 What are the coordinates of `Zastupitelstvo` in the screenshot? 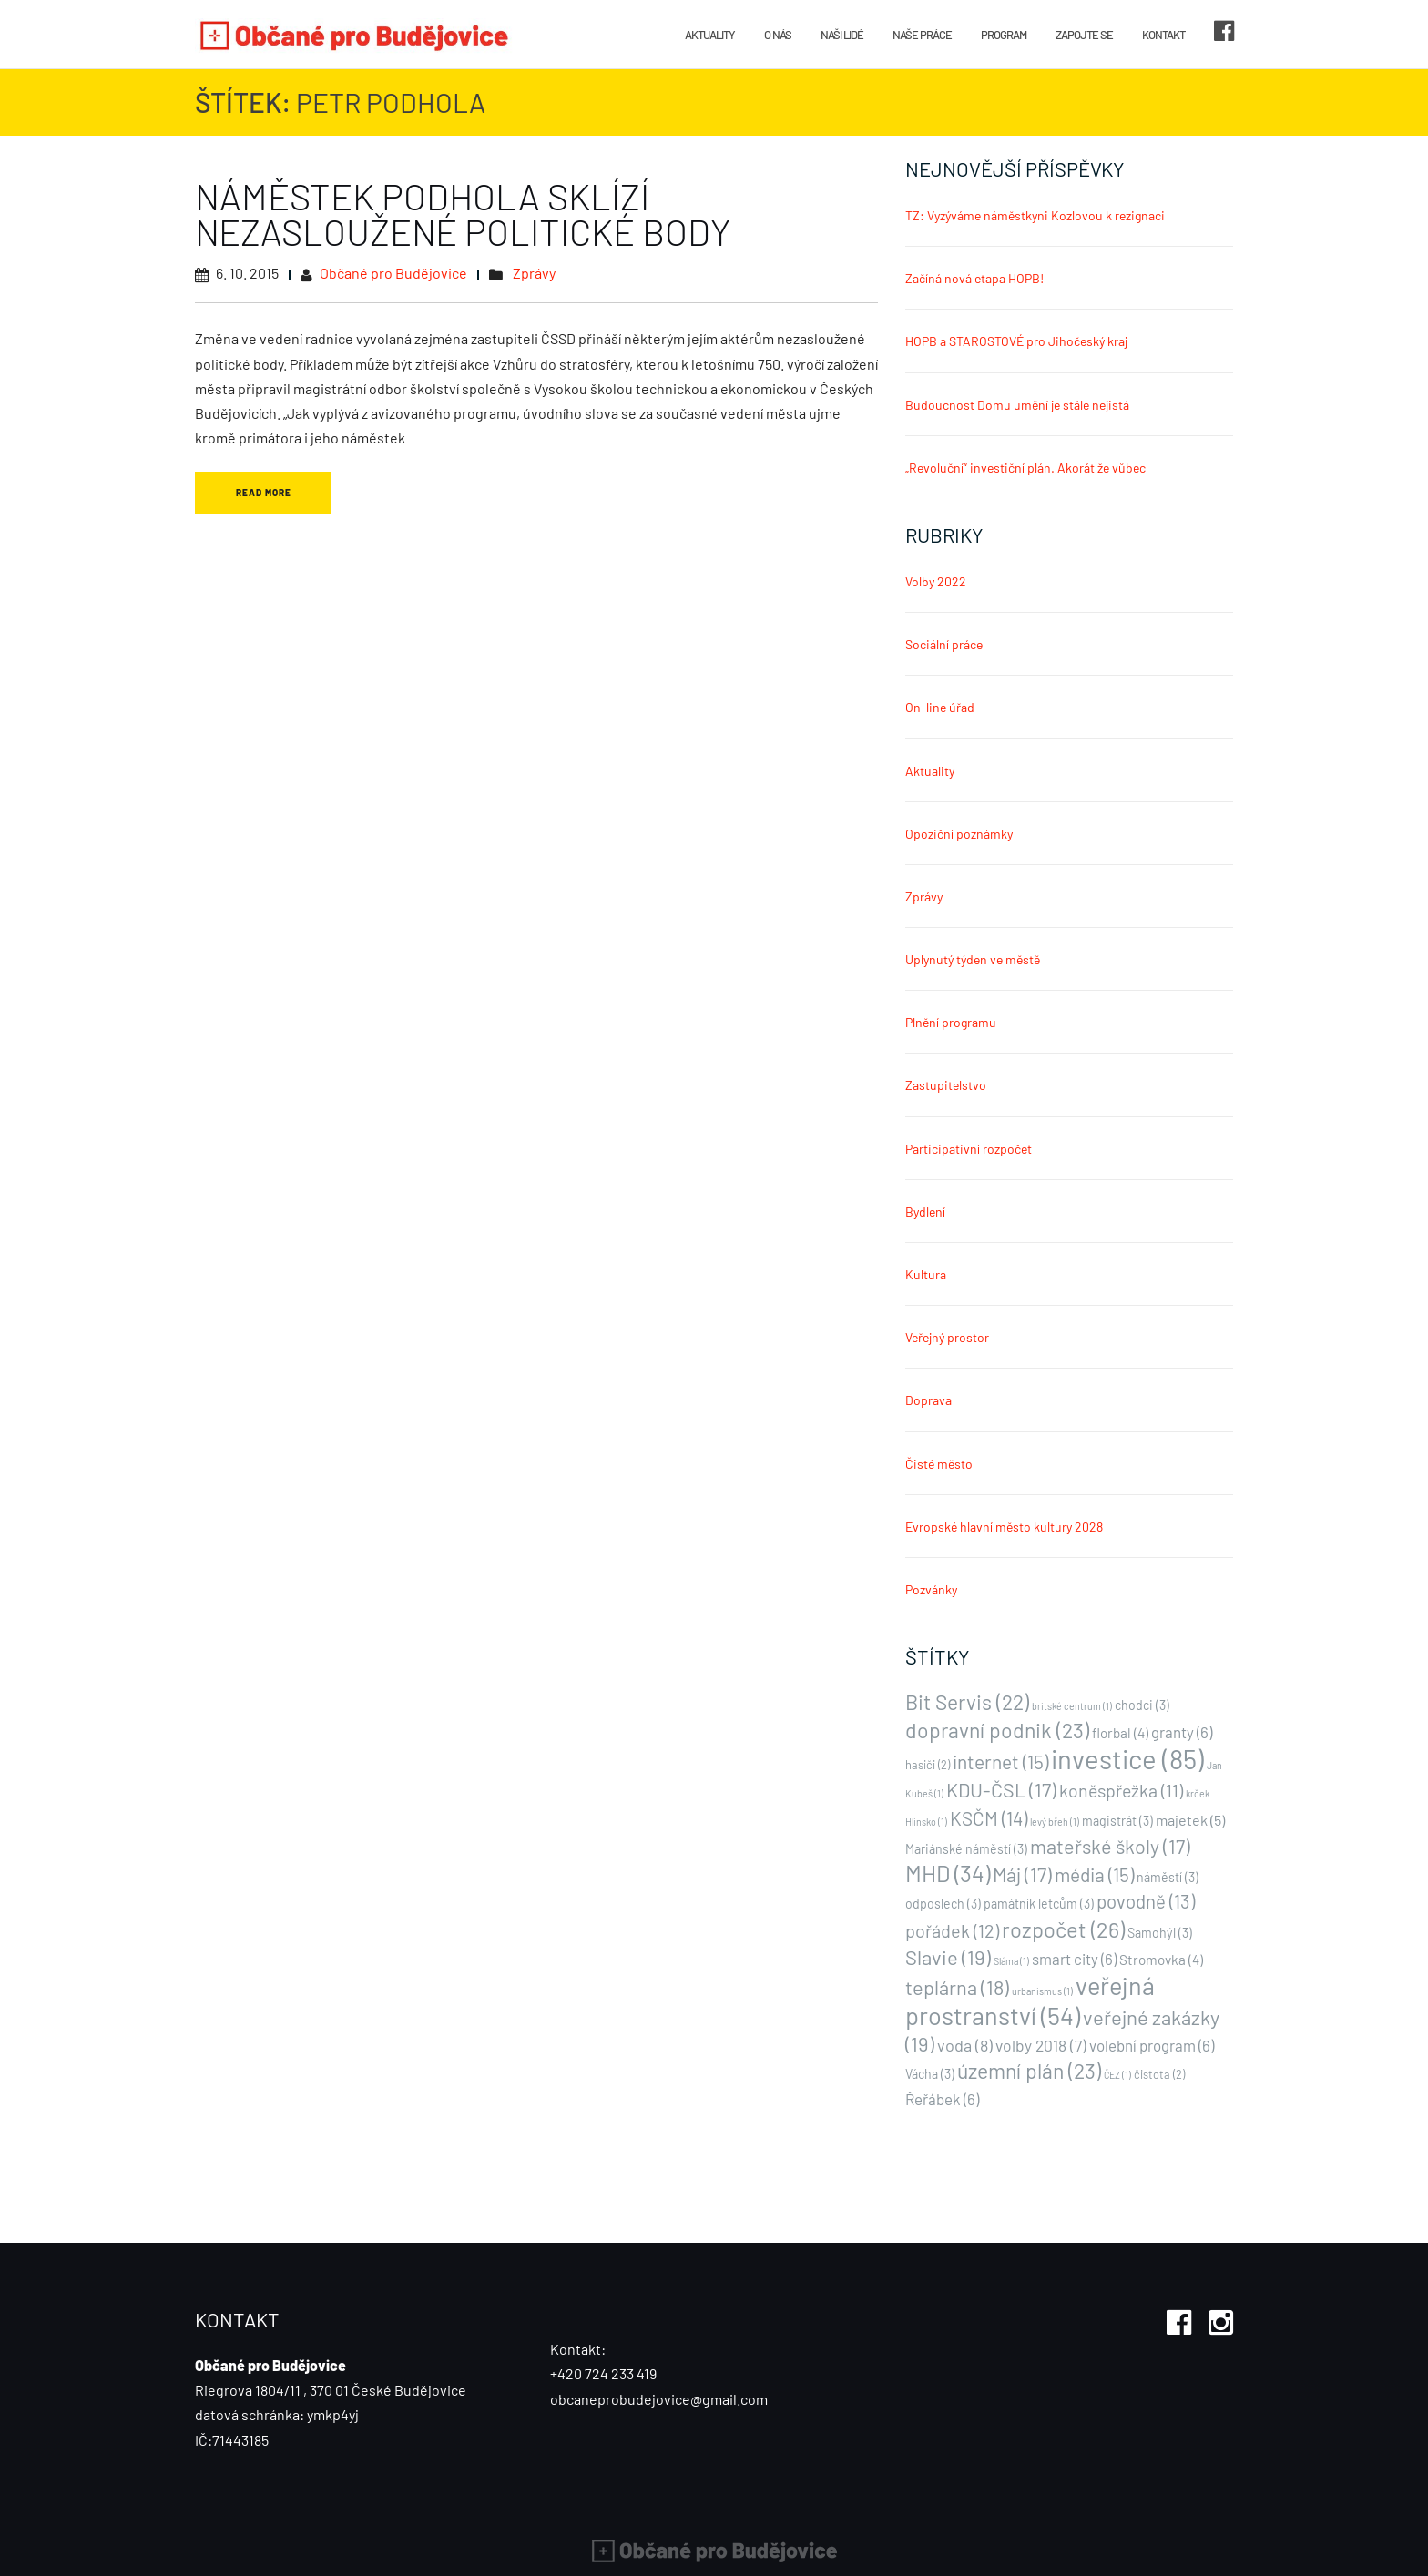 It's located at (945, 1085).